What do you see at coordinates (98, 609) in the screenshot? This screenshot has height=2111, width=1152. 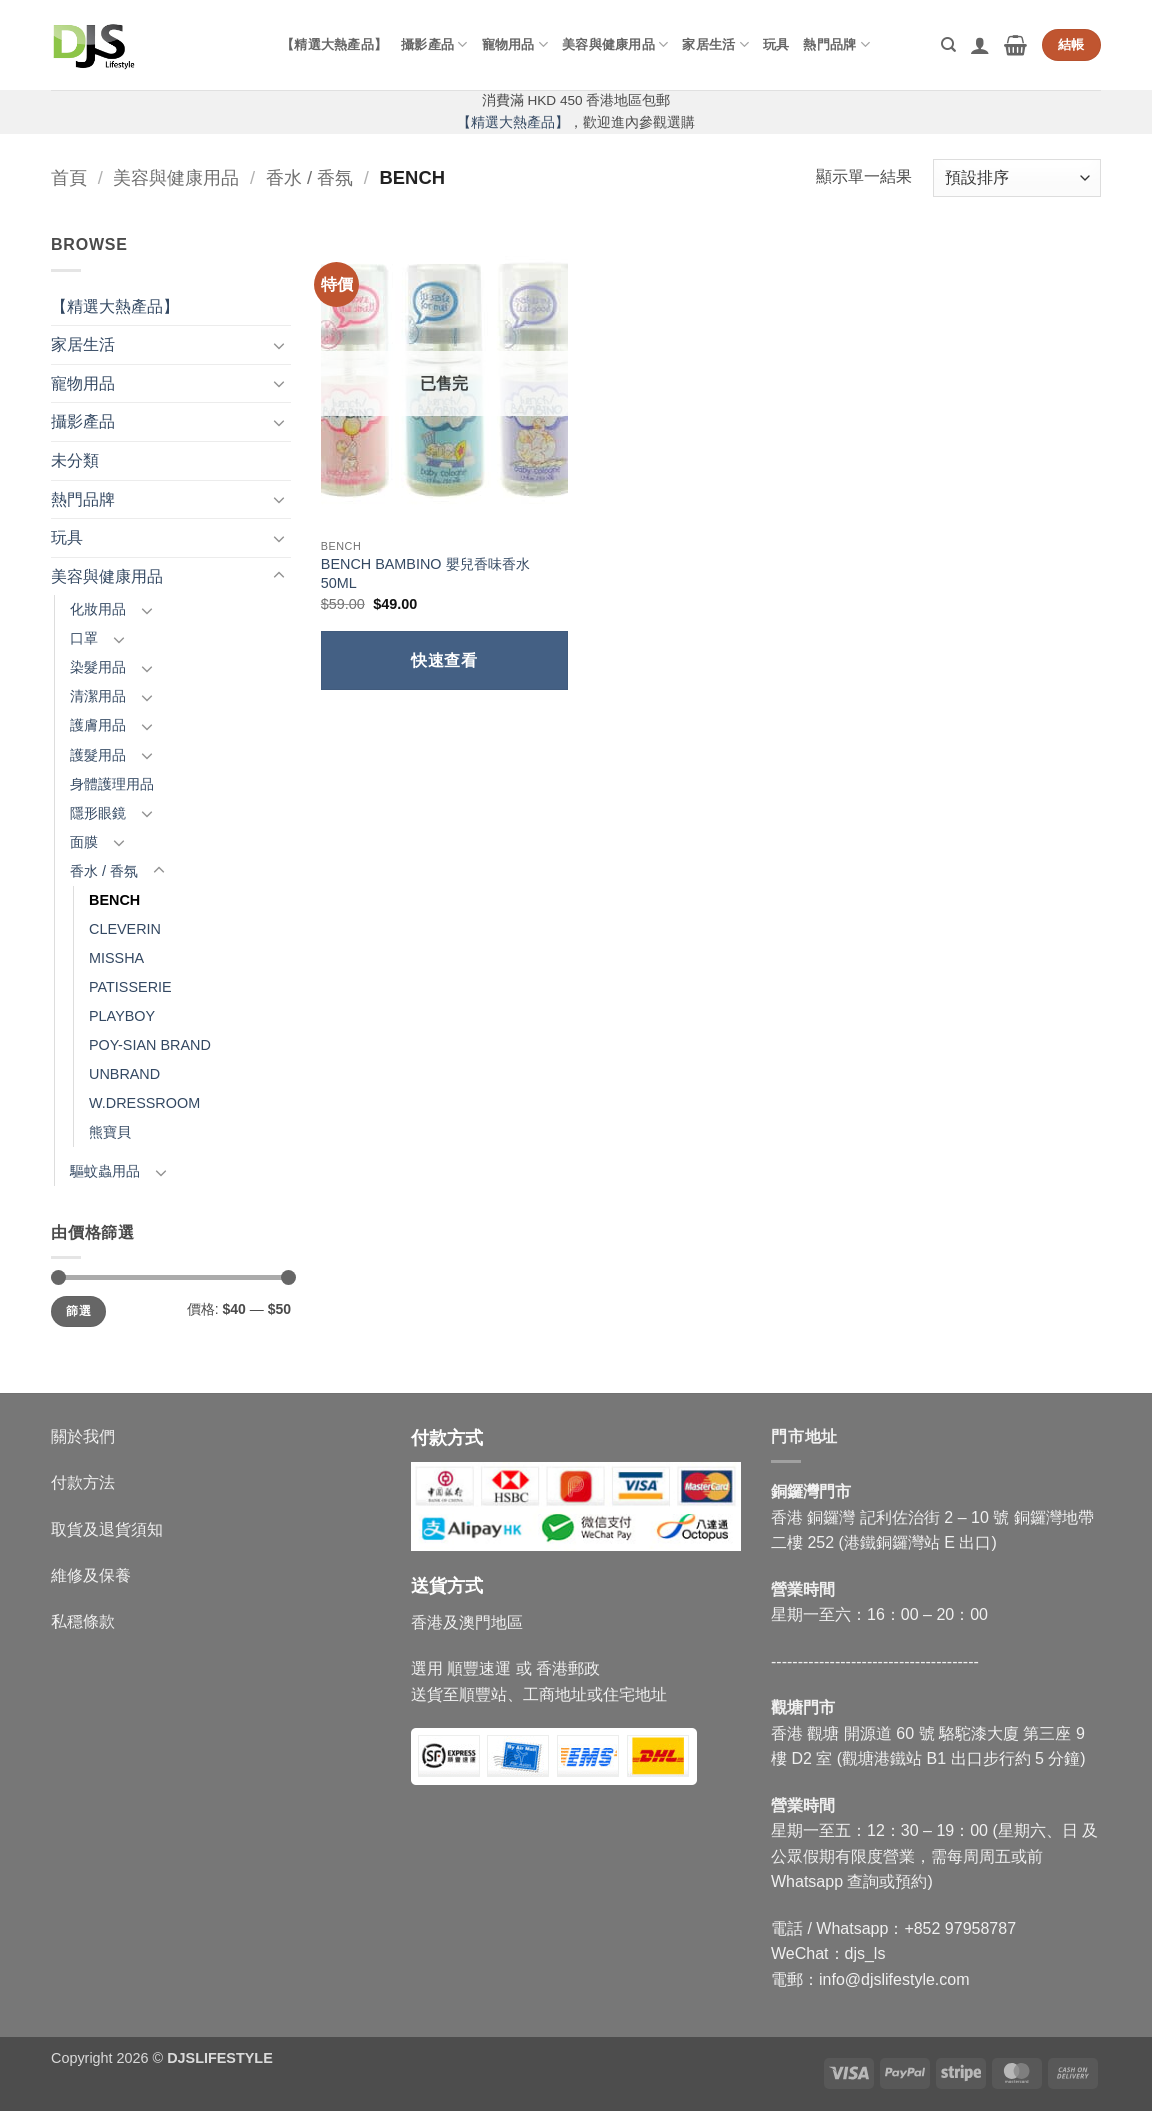 I see `化妝用品` at bounding box center [98, 609].